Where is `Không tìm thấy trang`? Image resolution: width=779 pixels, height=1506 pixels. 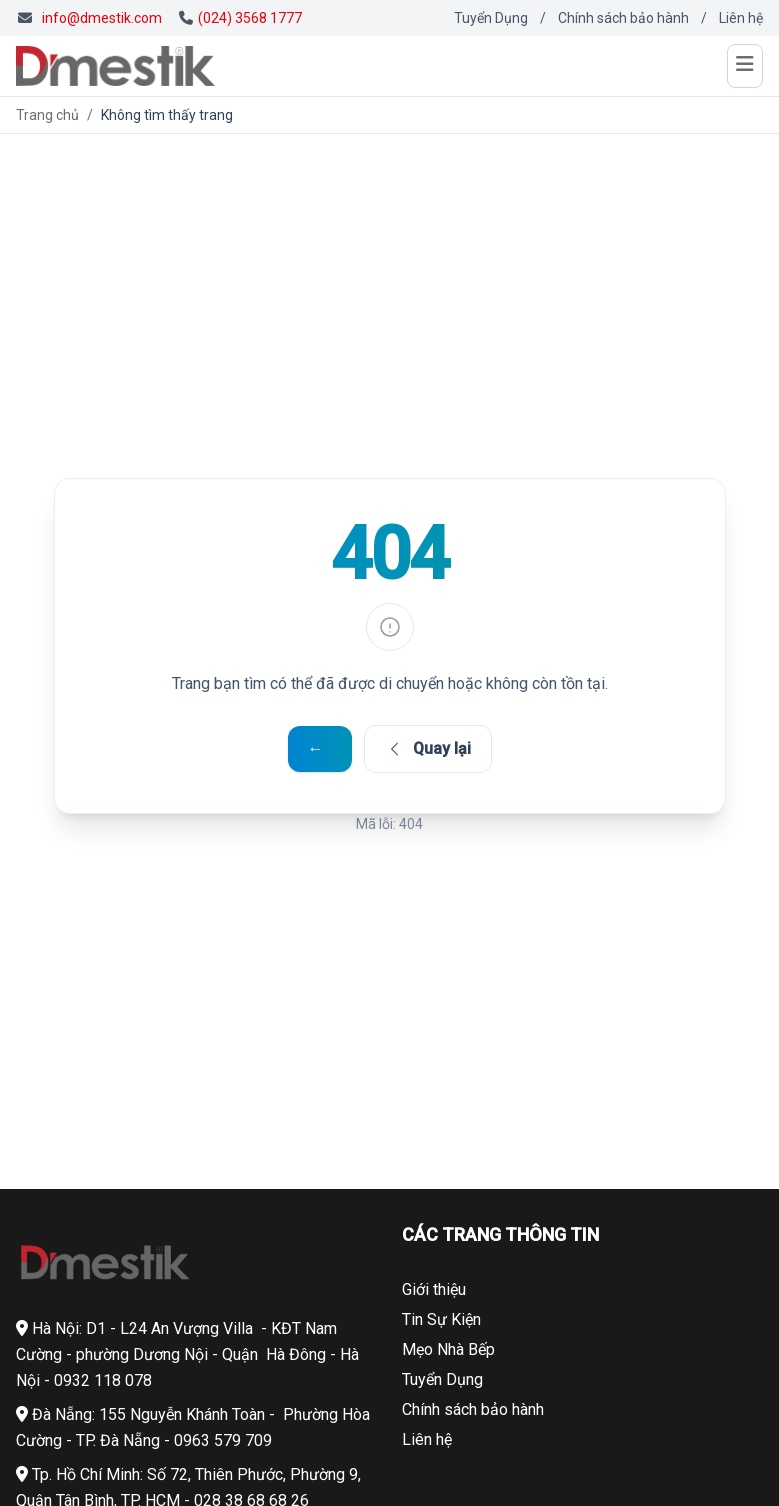
Không tìm thấy trang is located at coordinates (167, 115).